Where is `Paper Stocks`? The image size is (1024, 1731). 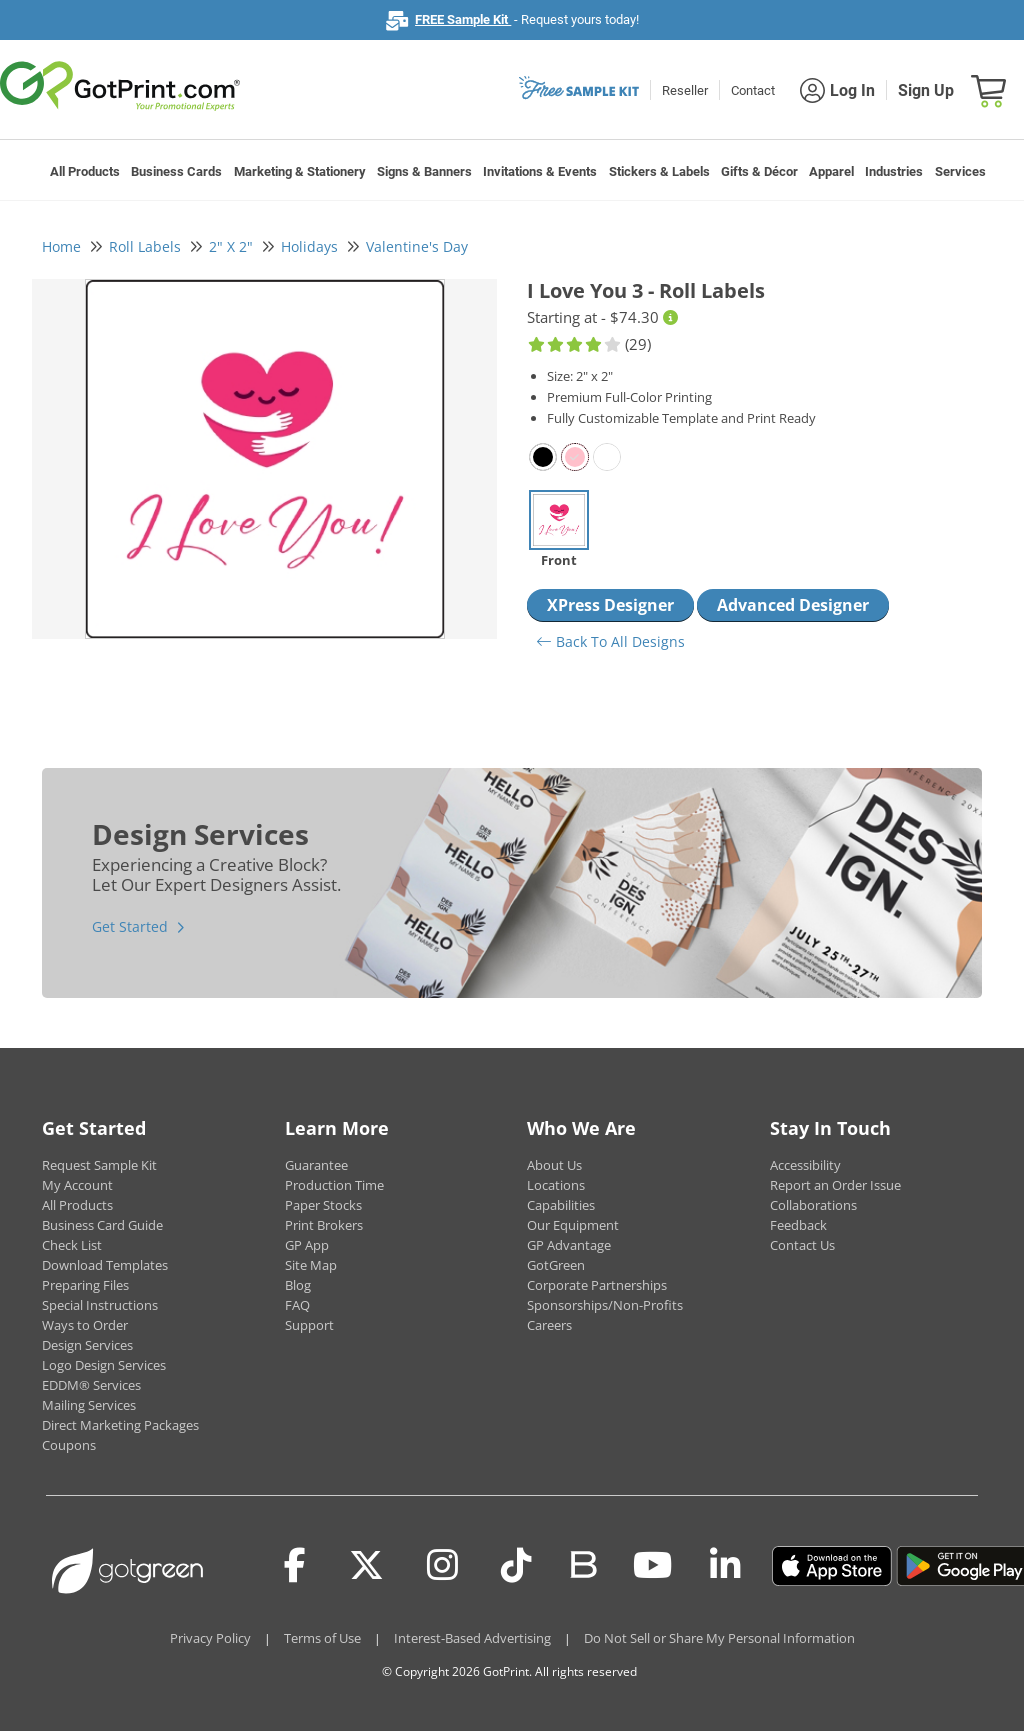 Paper Stocks is located at coordinates (323, 1205).